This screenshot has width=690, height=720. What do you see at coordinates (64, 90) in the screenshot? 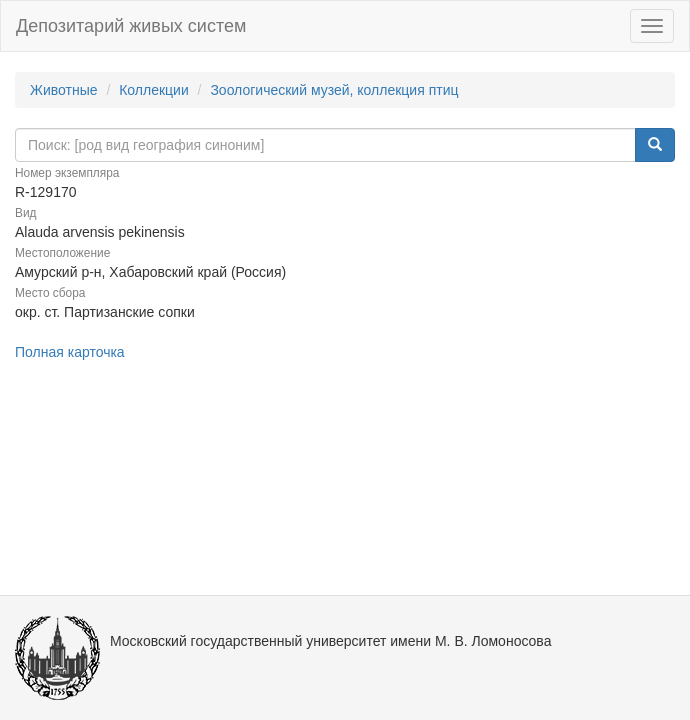
I see `Животные` at bounding box center [64, 90].